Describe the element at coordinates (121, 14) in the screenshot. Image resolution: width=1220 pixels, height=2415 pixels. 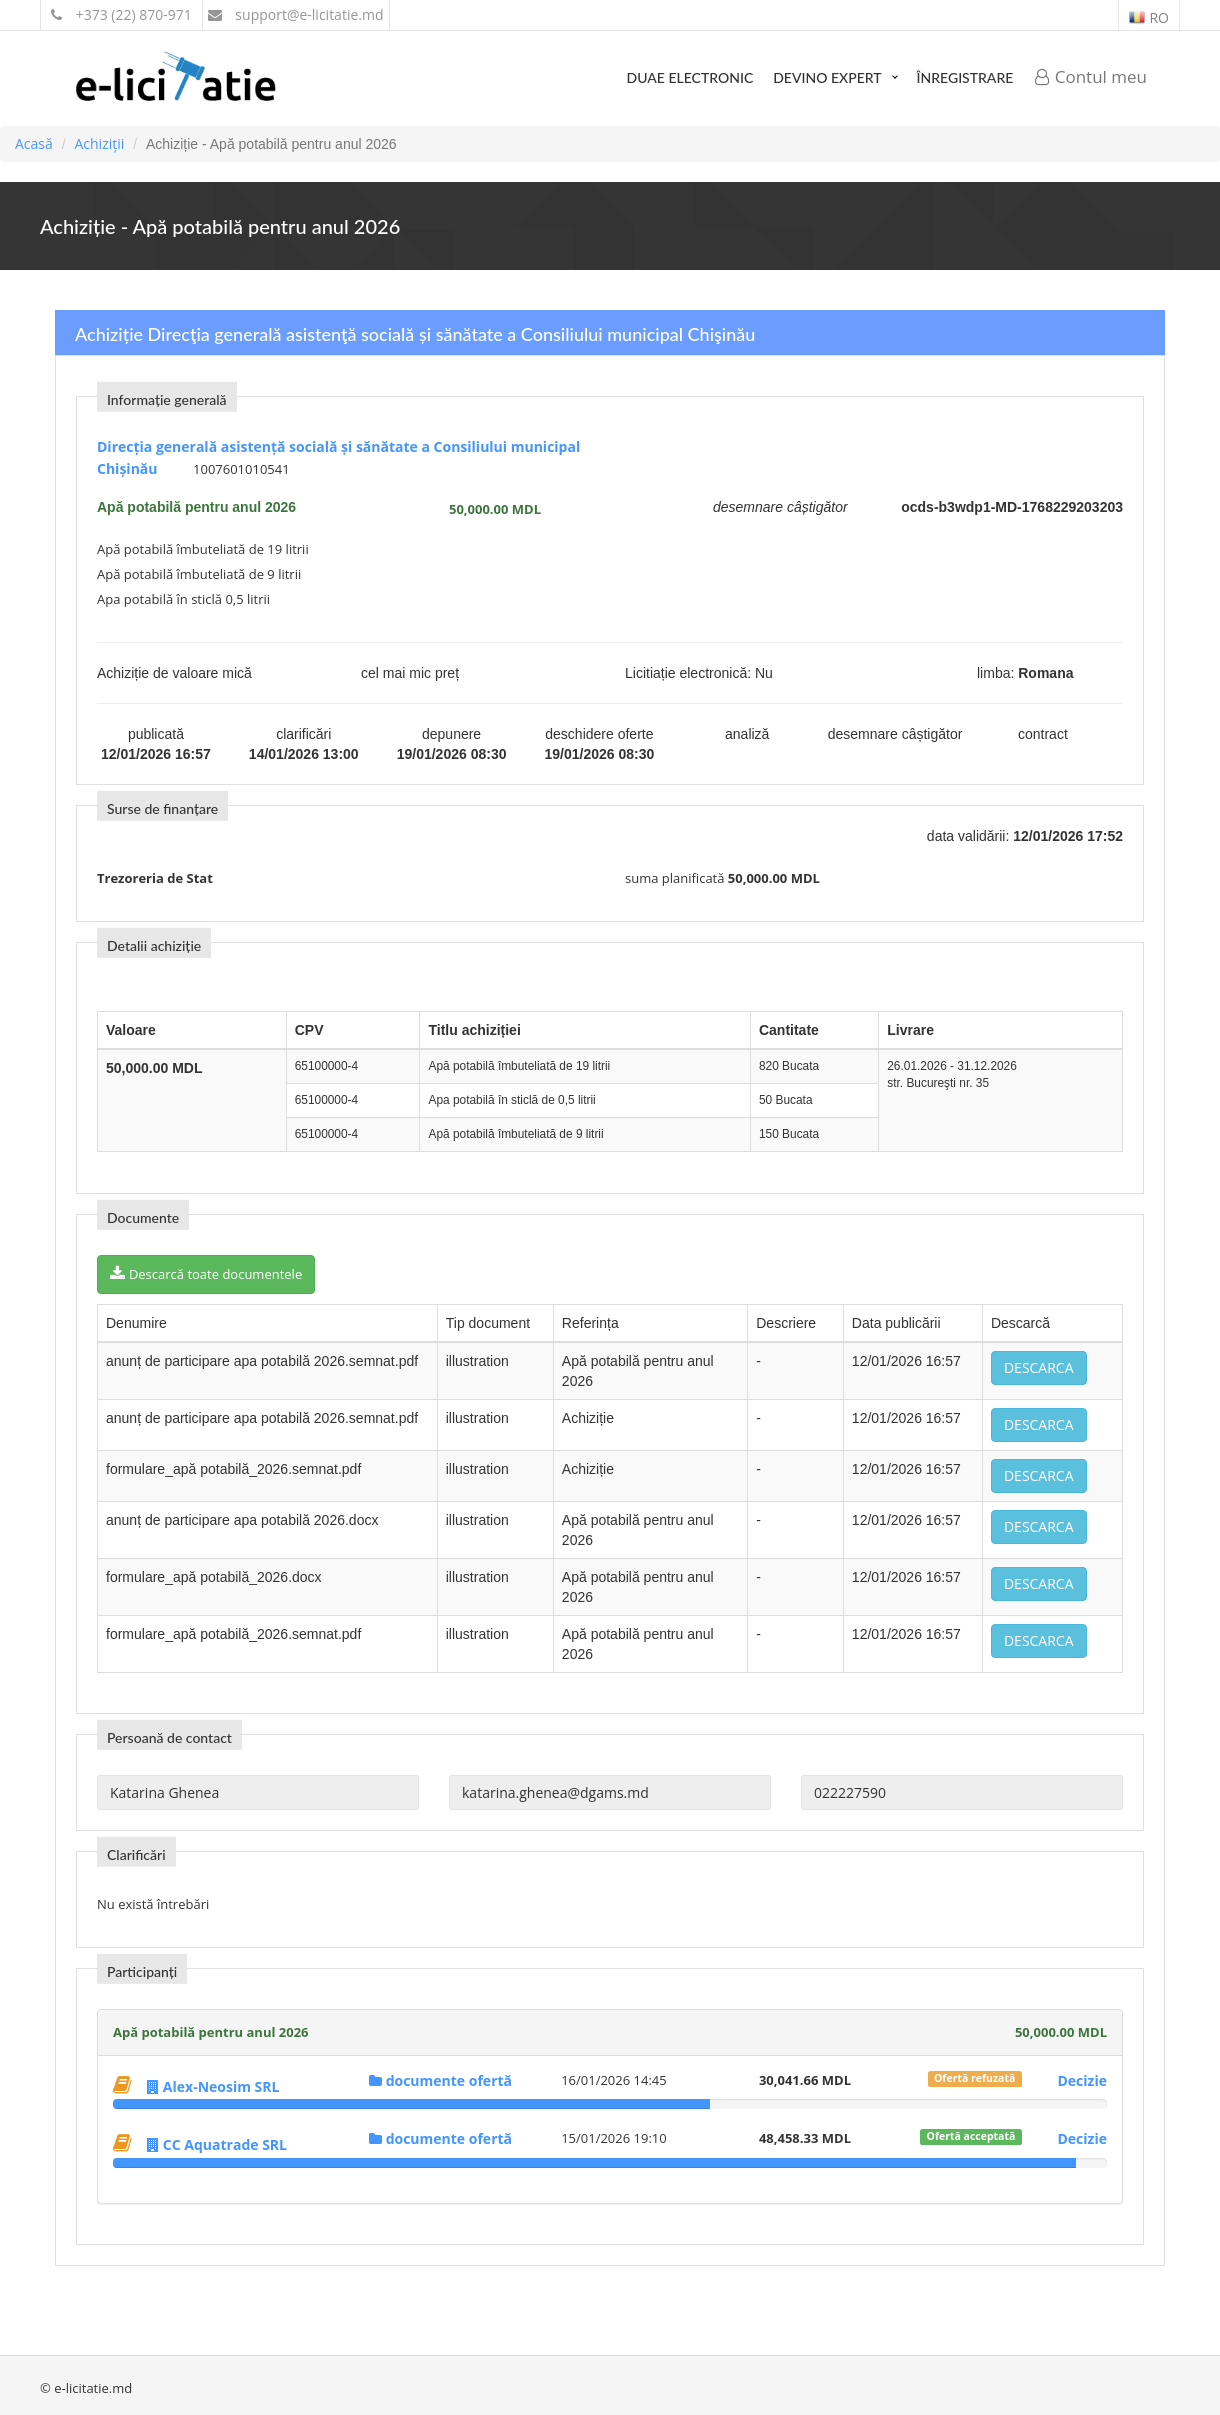
I see `+373 (22) 870-971` at that location.